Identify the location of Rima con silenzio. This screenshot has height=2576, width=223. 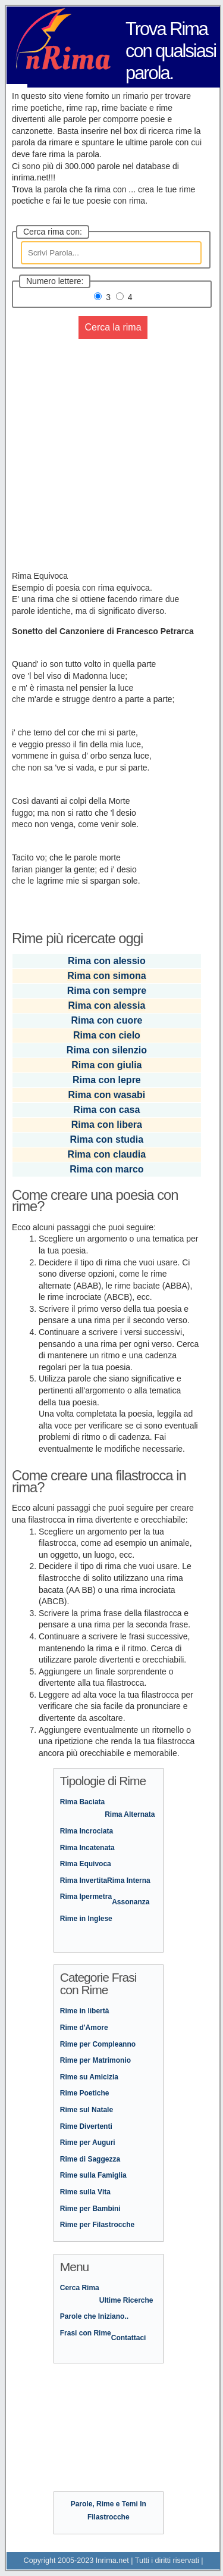
(107, 1050).